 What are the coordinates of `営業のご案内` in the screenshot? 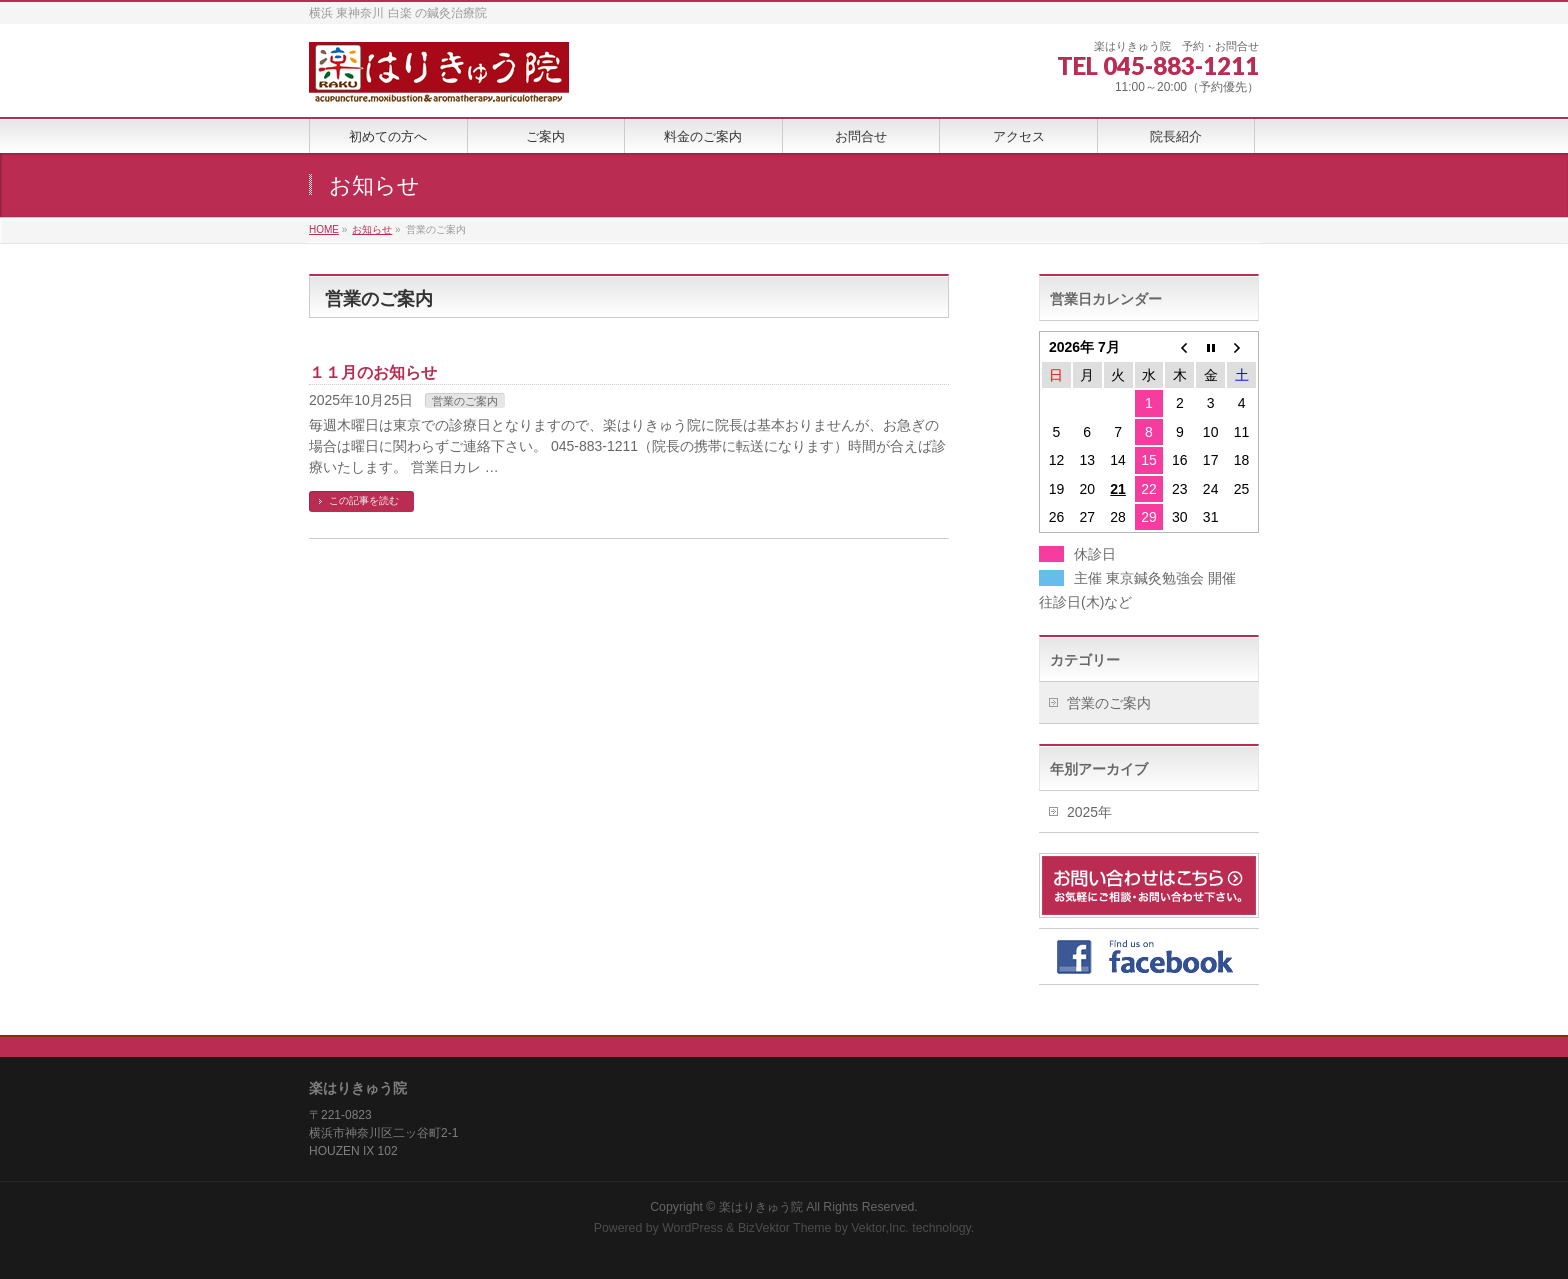 It's located at (465, 401).